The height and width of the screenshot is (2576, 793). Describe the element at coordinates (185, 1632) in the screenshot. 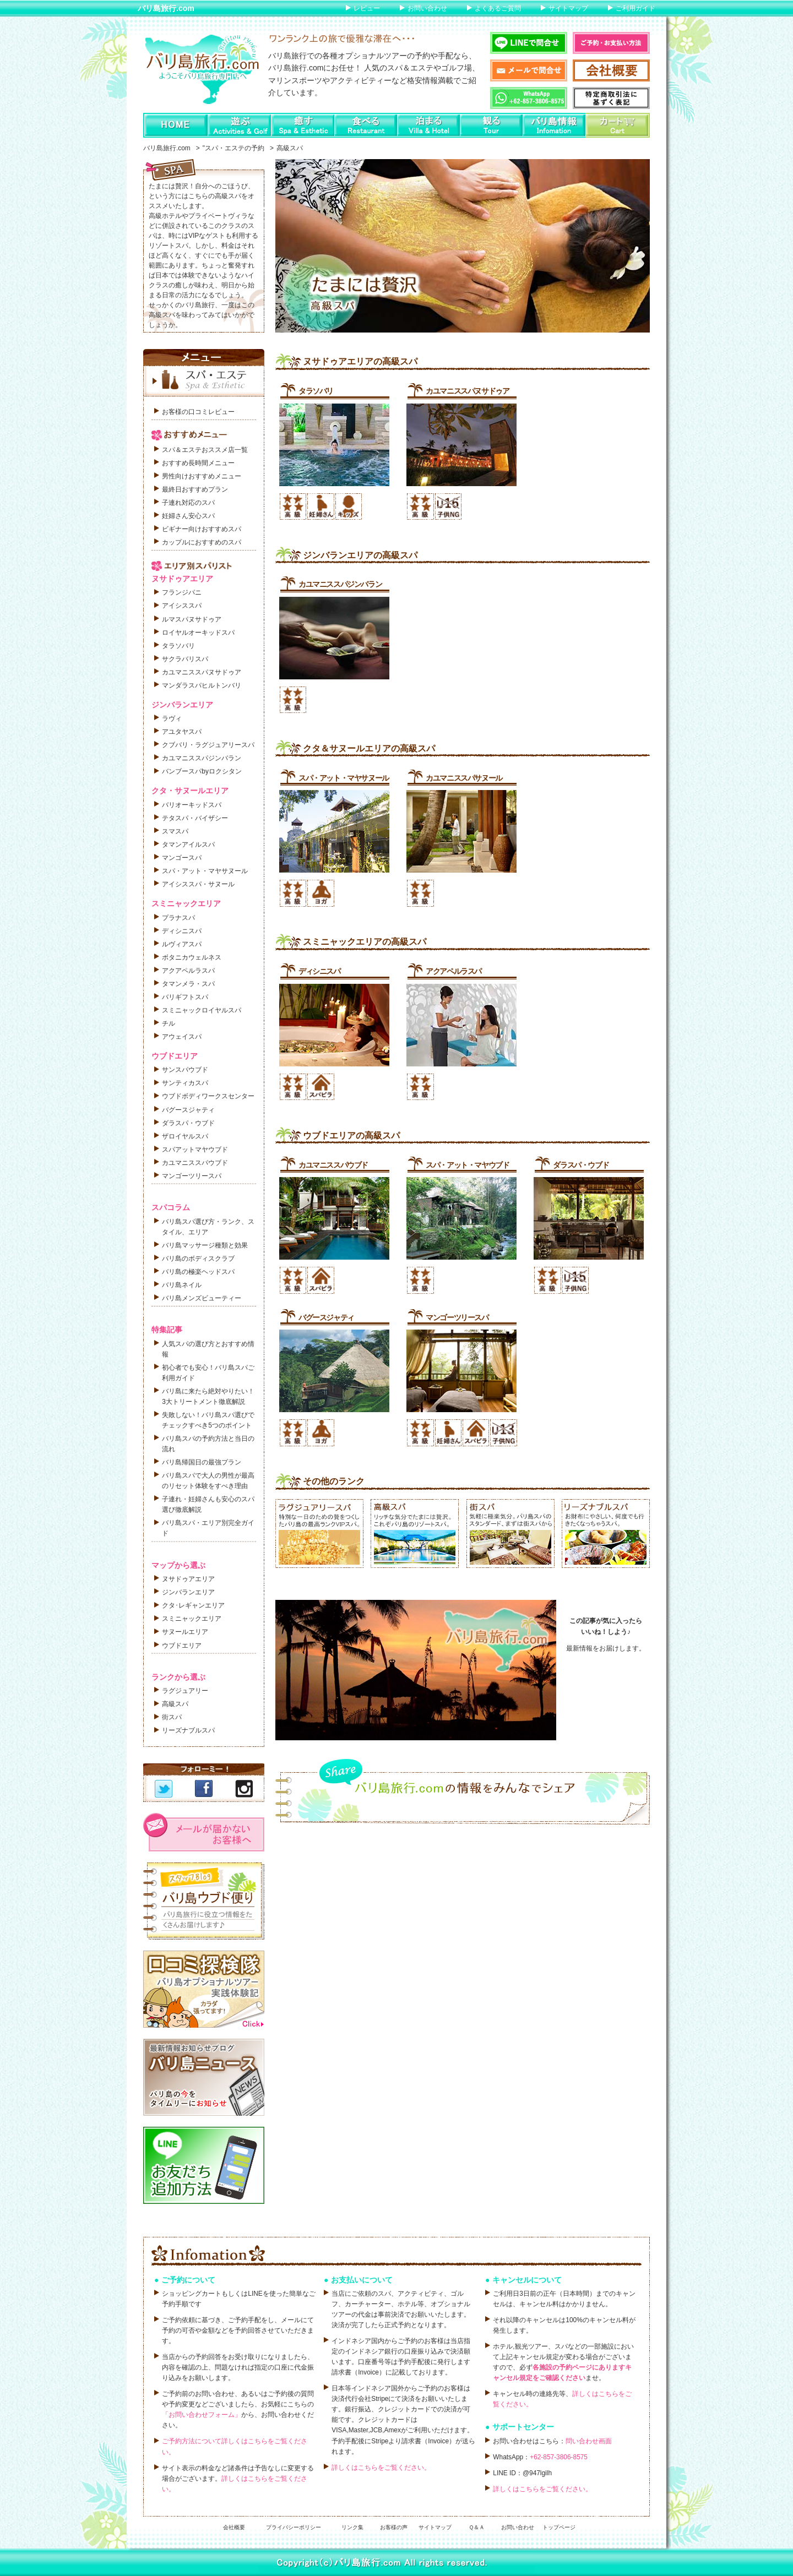

I see `サヌールエリア` at that location.